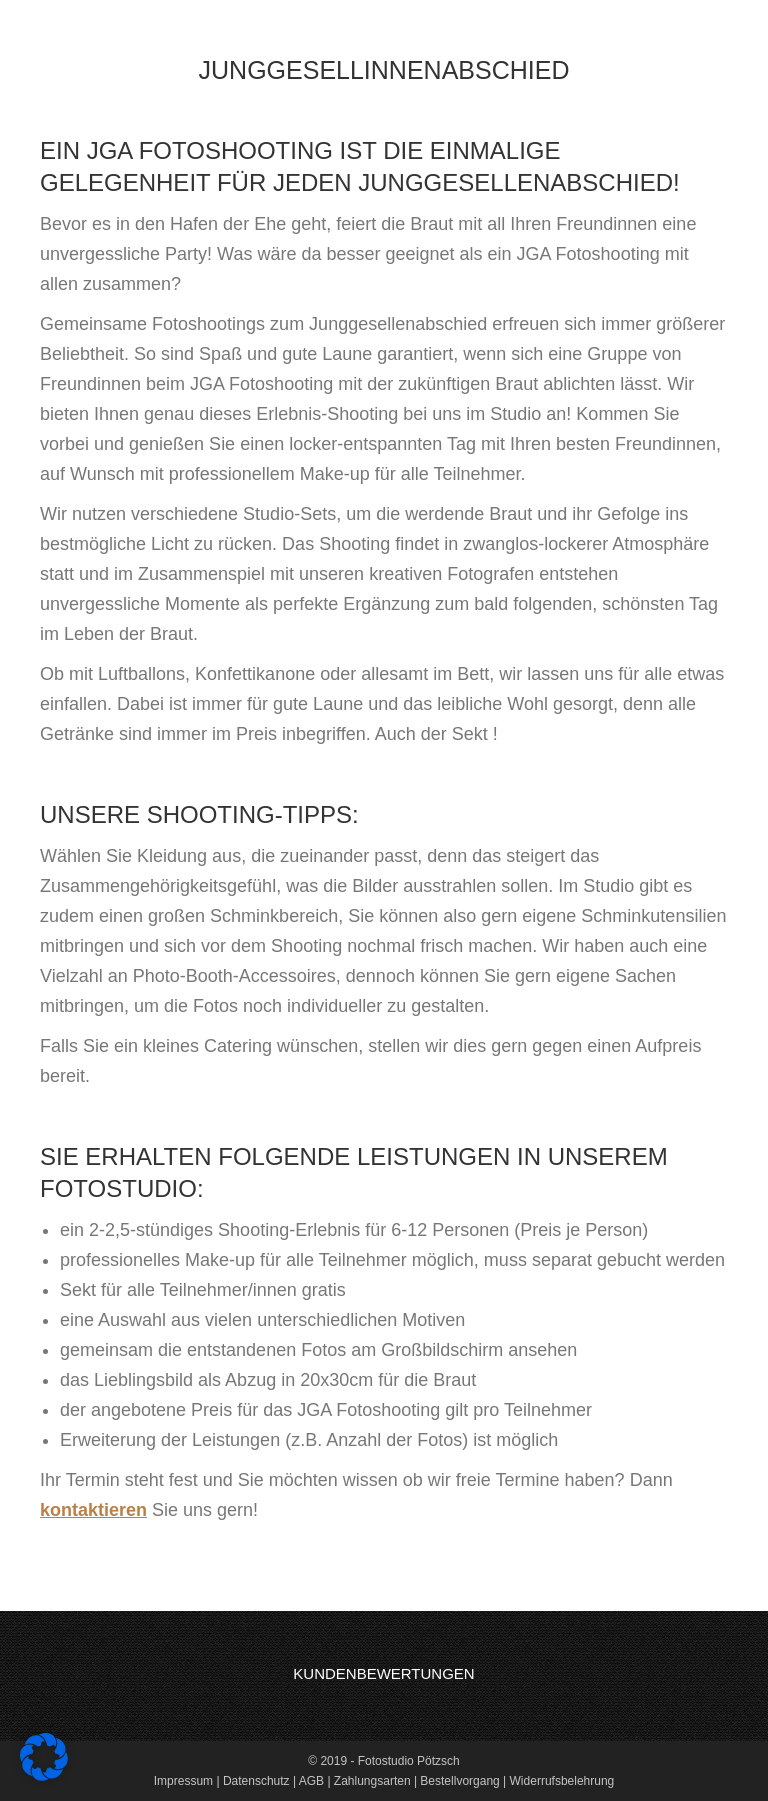 Image resolution: width=768 pixels, height=1801 pixels. What do you see at coordinates (459, 1781) in the screenshot?
I see `Bestellvorgang` at bounding box center [459, 1781].